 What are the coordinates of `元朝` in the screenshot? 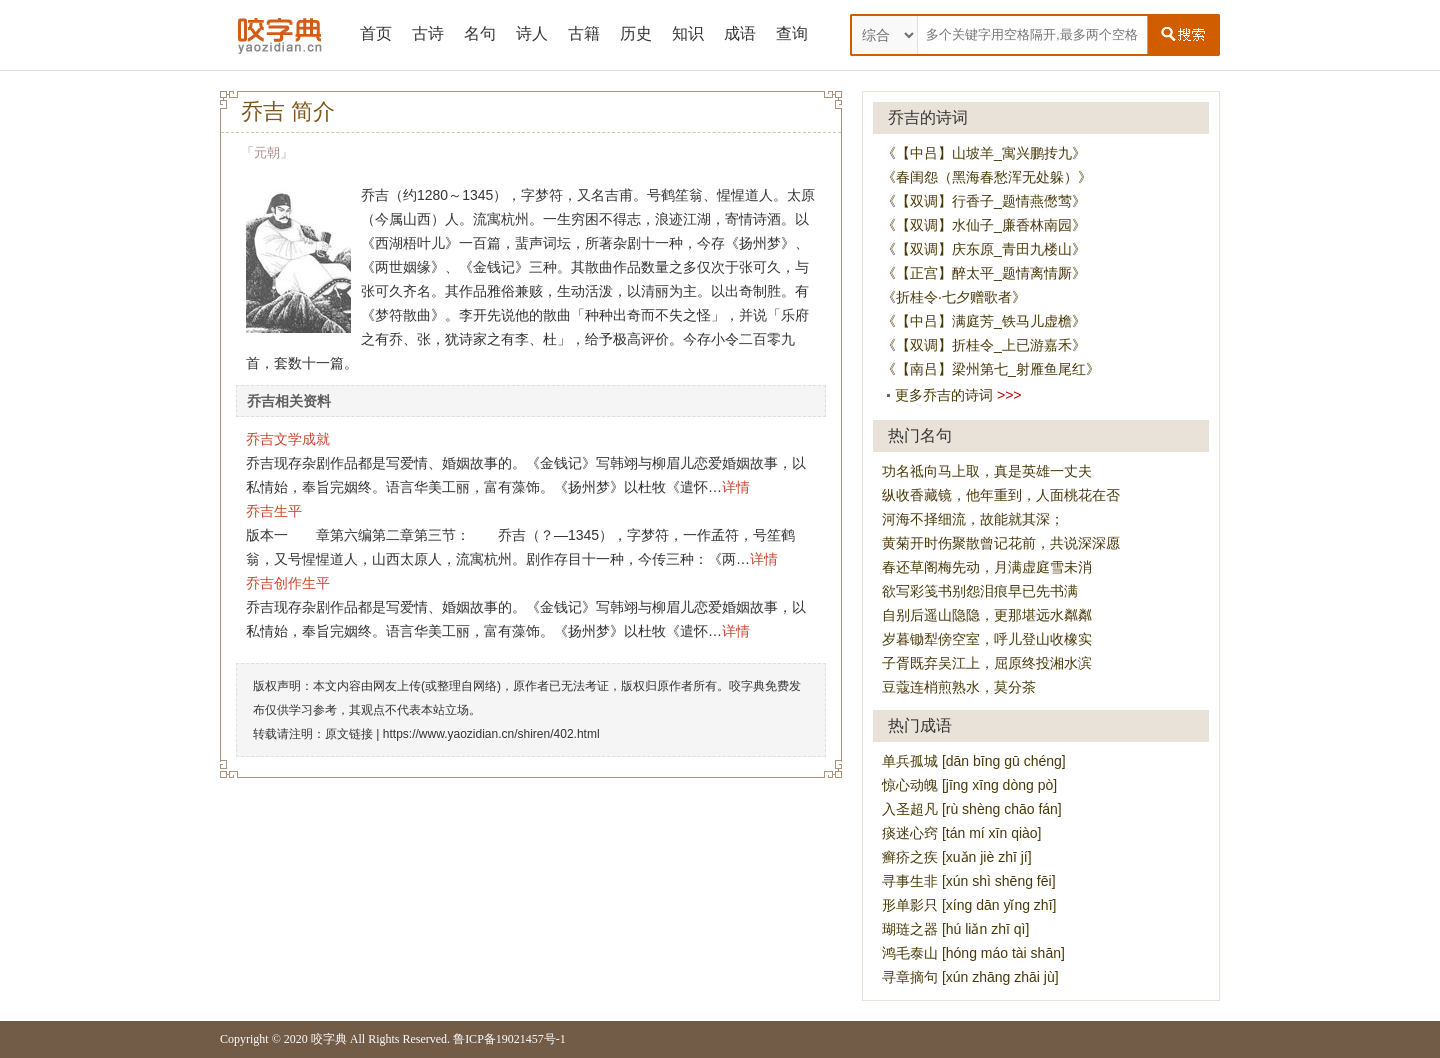 It's located at (267, 152).